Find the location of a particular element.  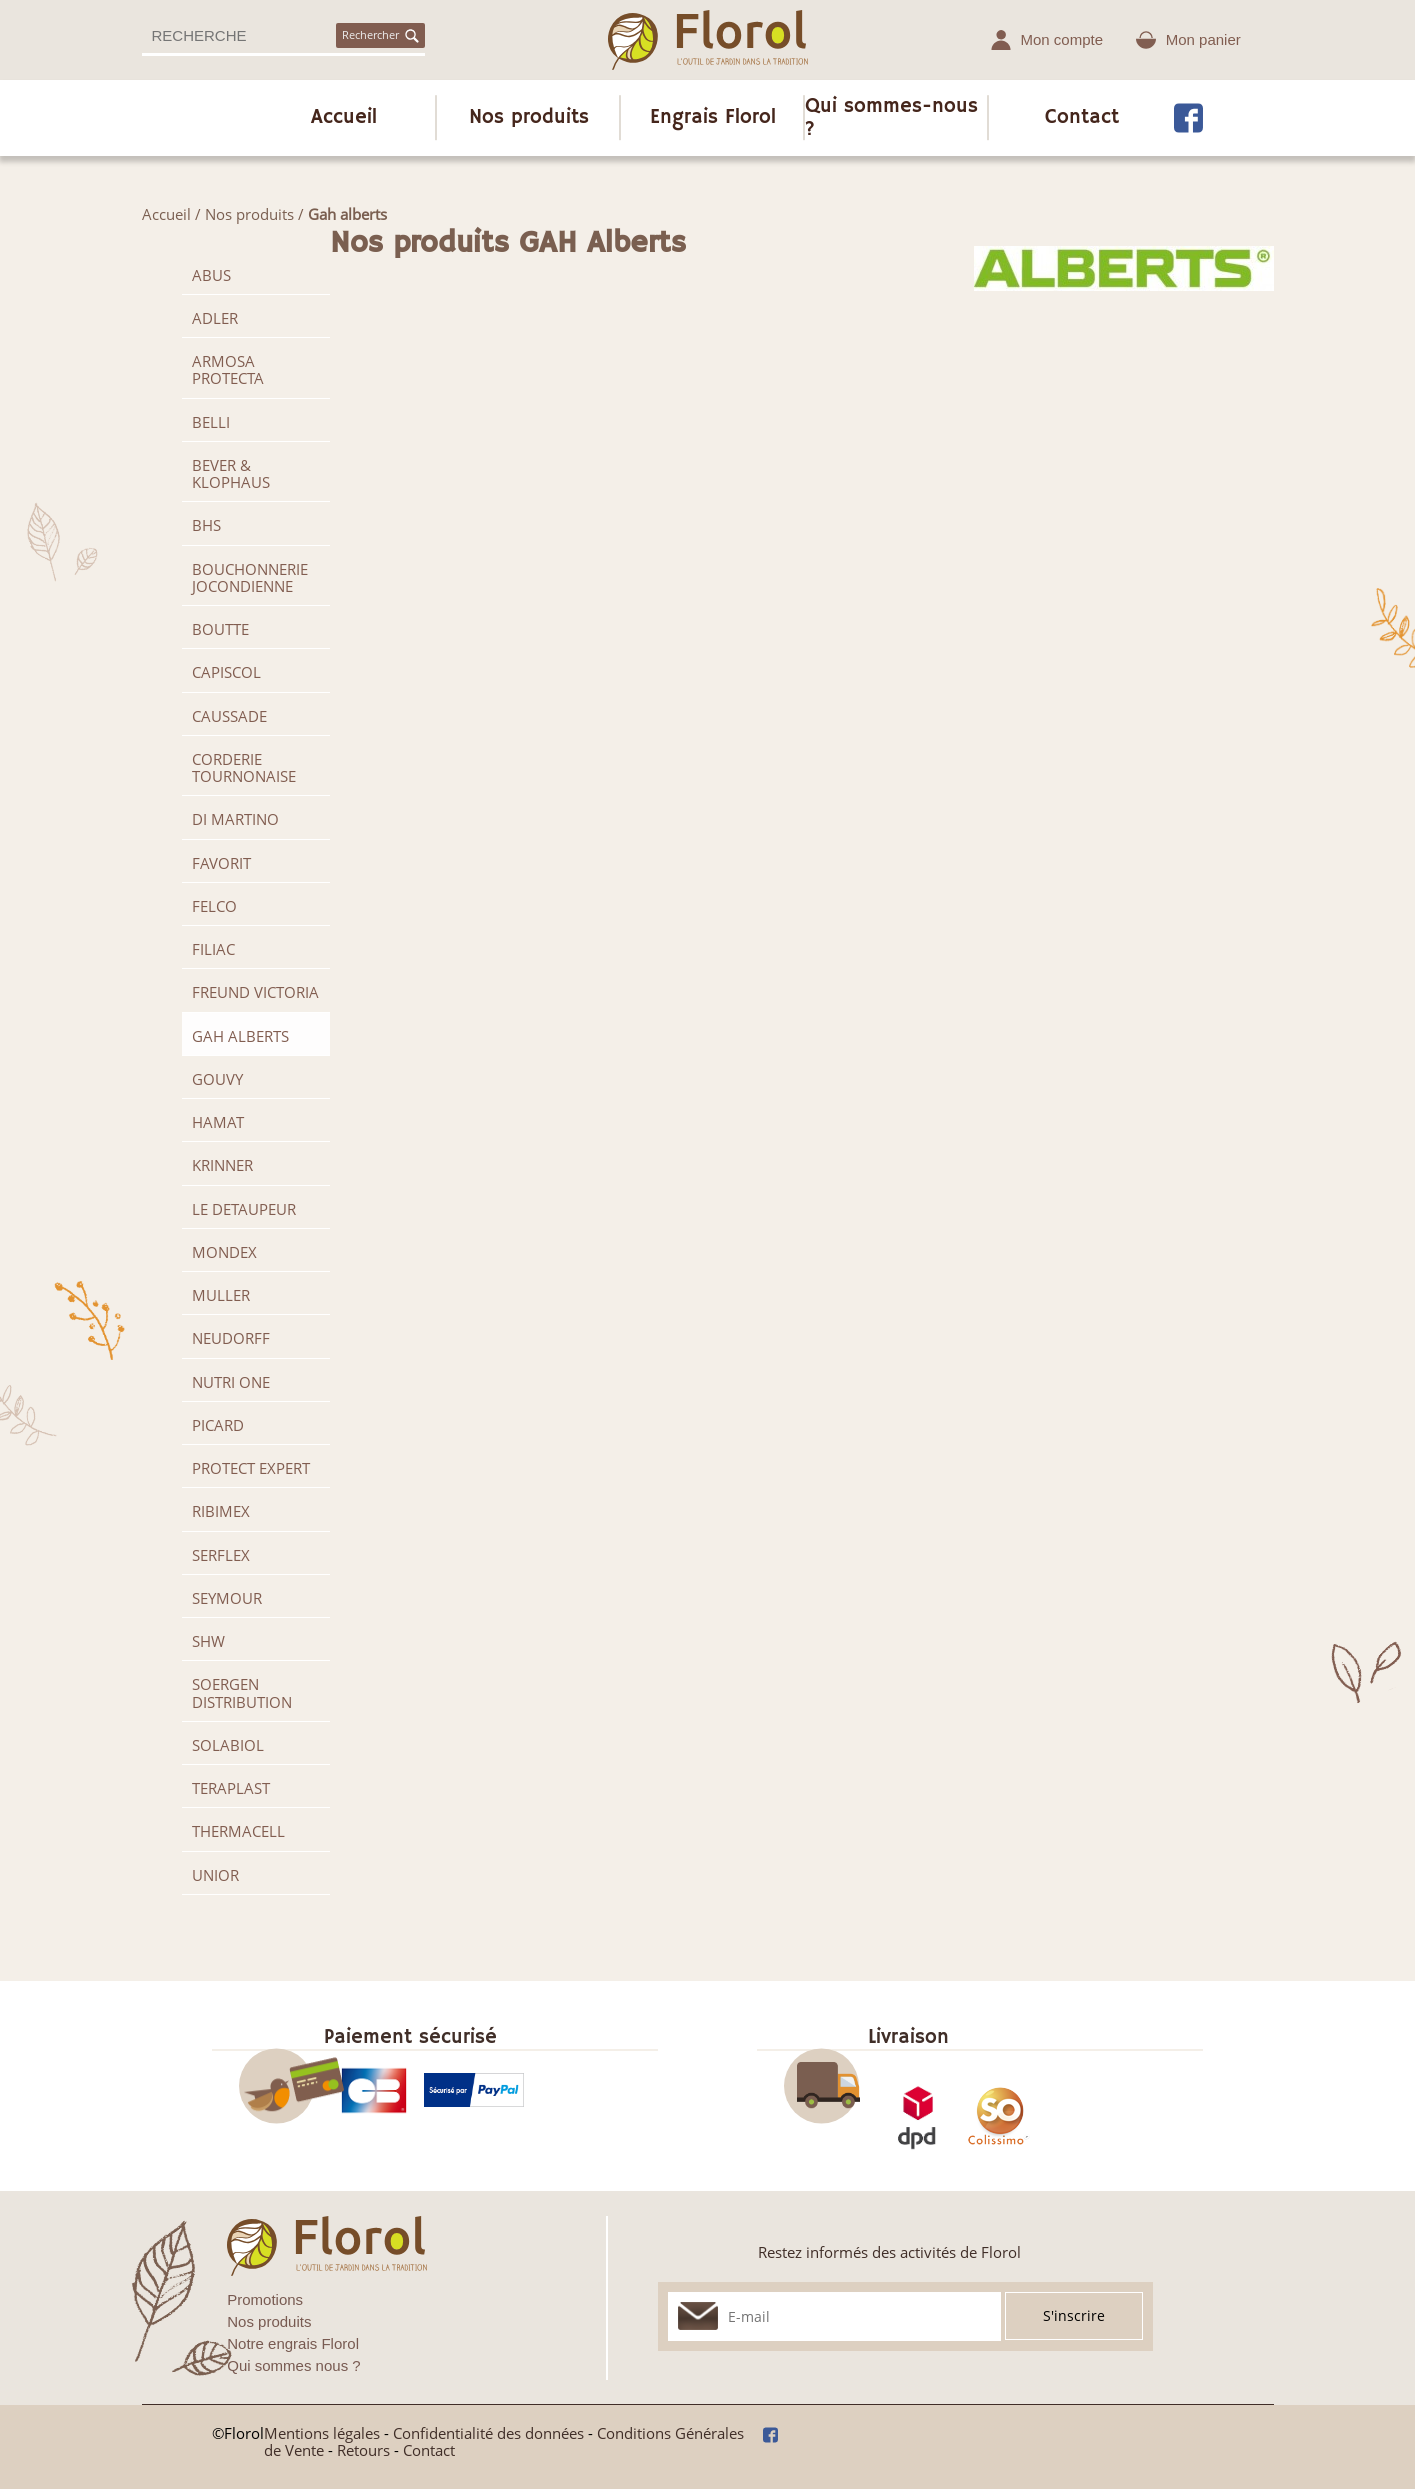

SOLABIOL is located at coordinates (228, 1745).